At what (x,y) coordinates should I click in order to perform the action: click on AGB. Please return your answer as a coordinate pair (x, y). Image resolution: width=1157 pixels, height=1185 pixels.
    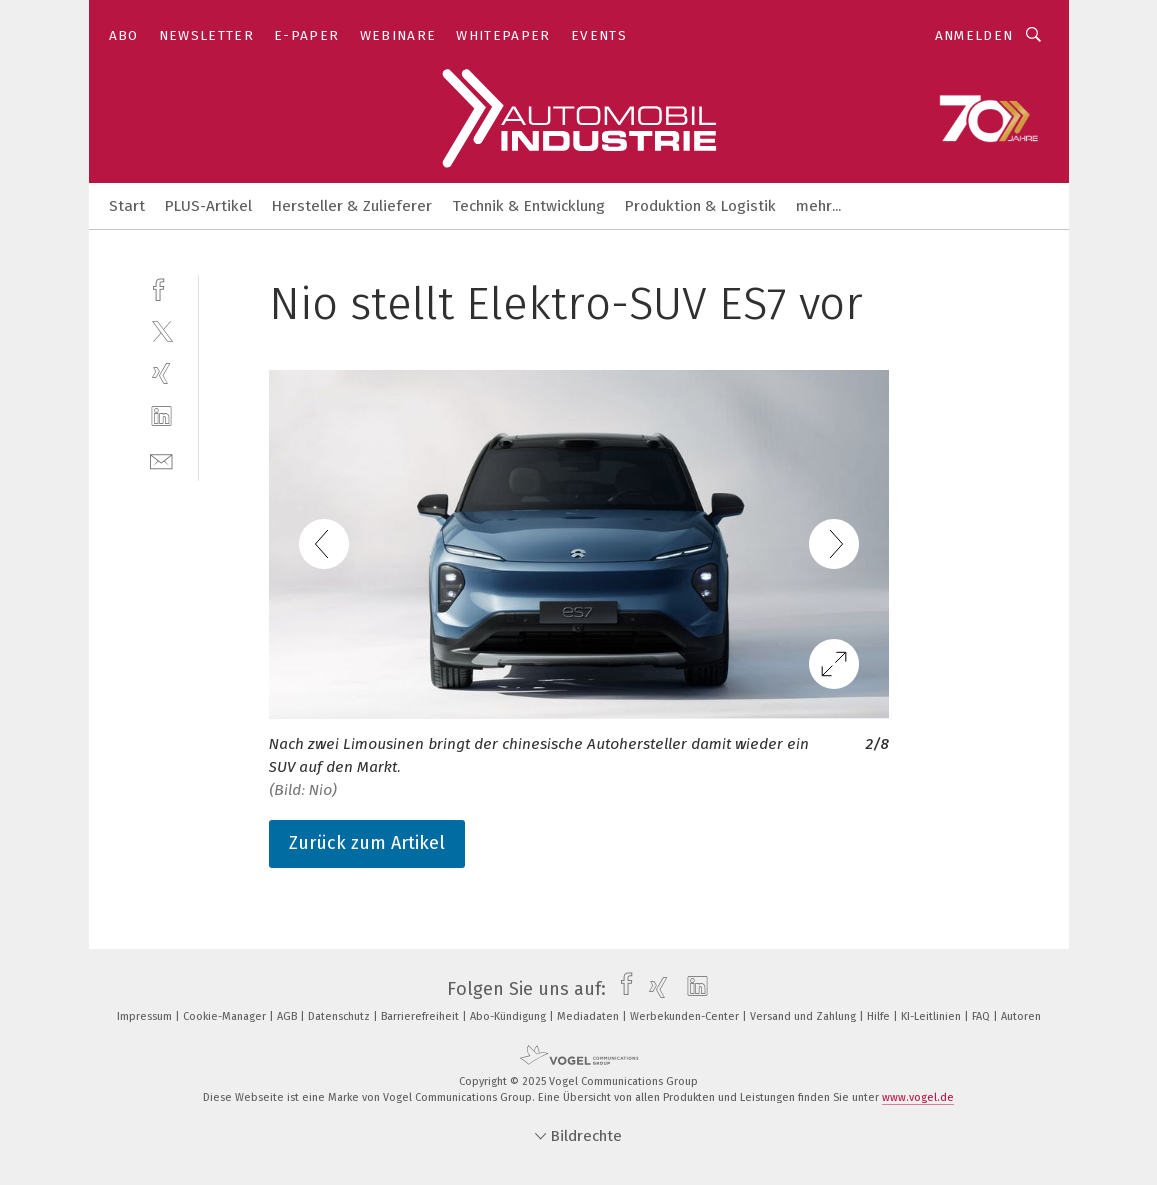
    Looking at the image, I should click on (288, 1016).